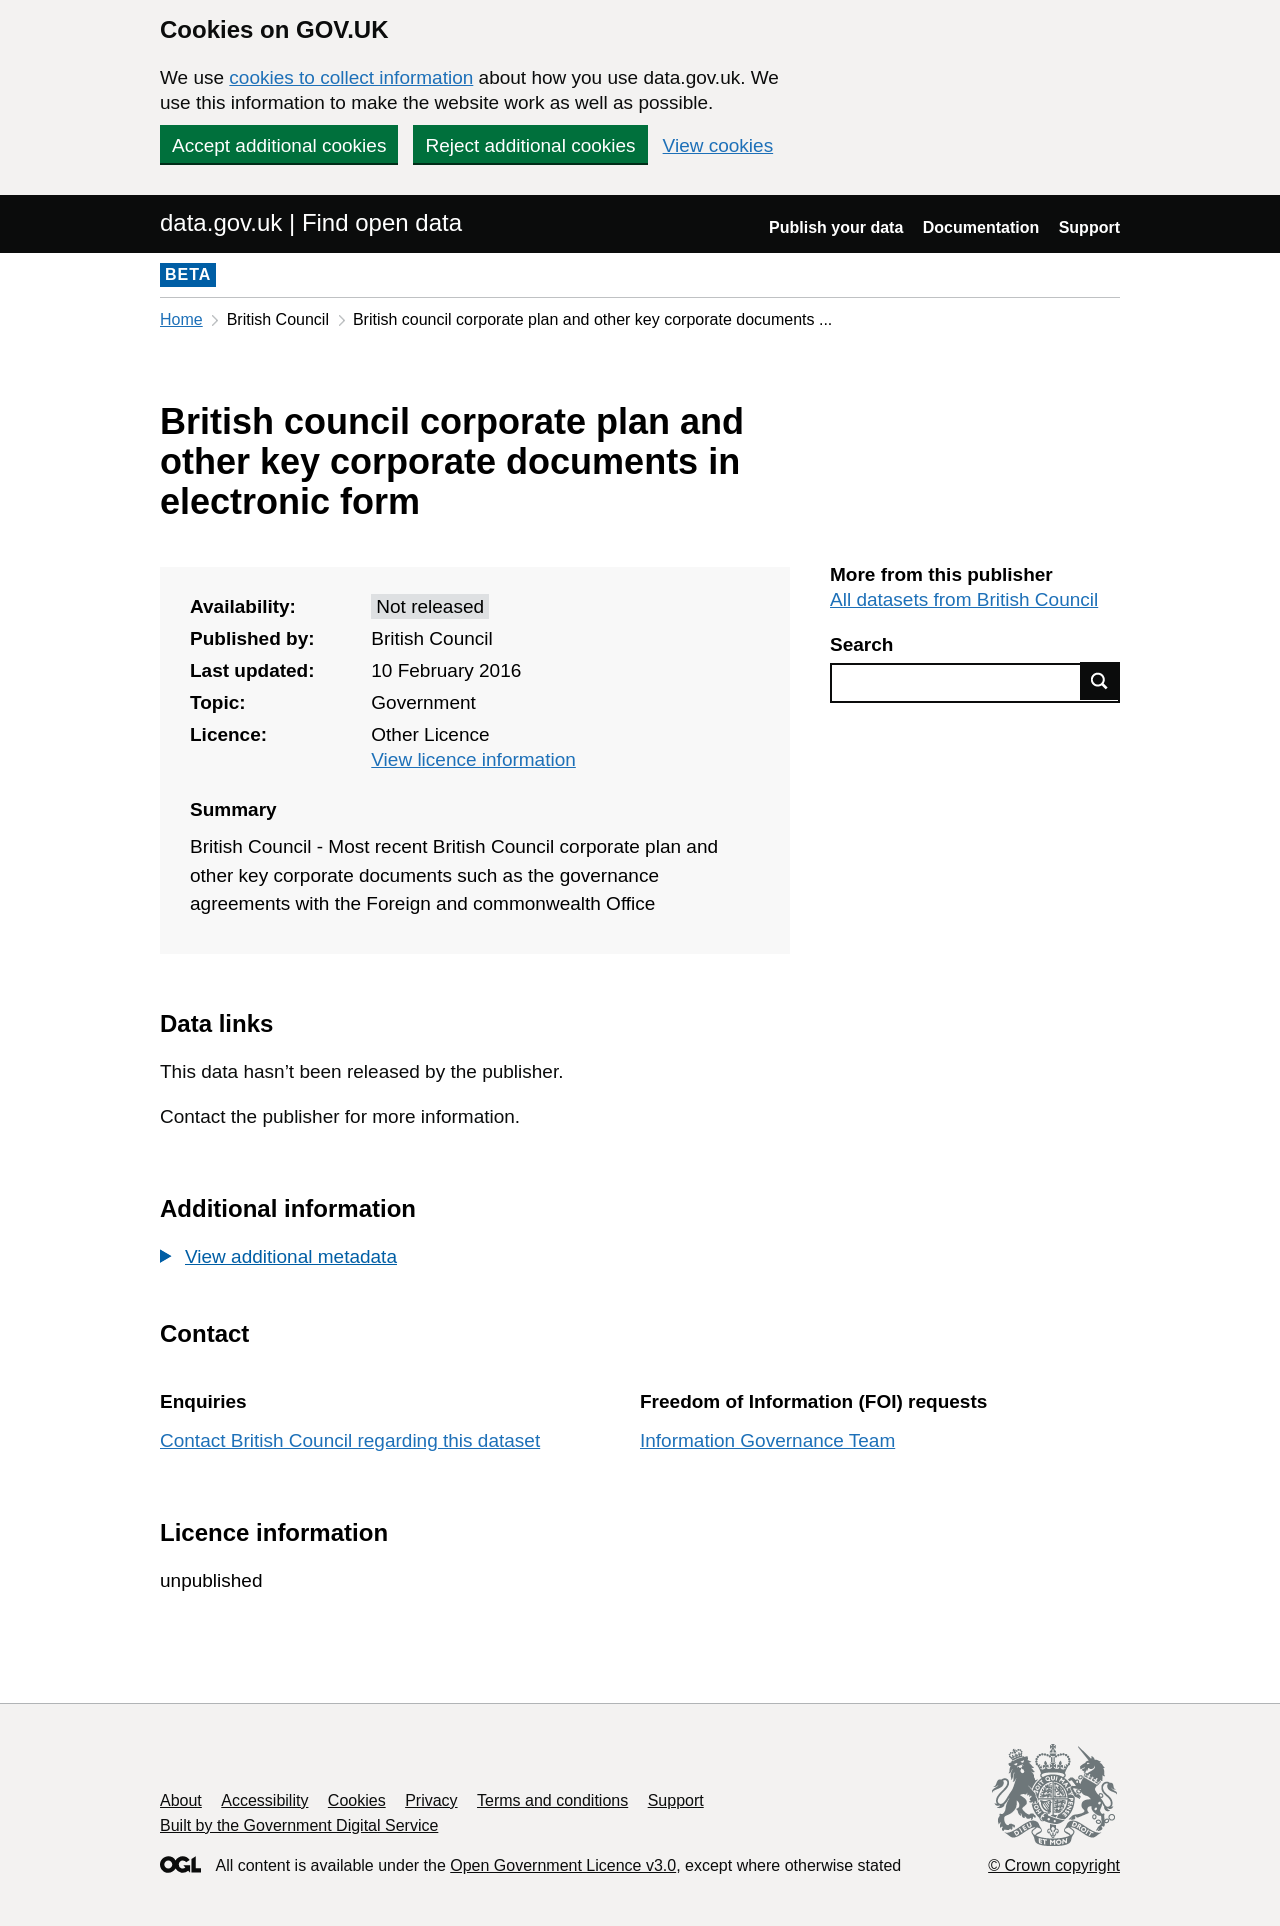  I want to click on Reject additional cookies, so click(530, 145).